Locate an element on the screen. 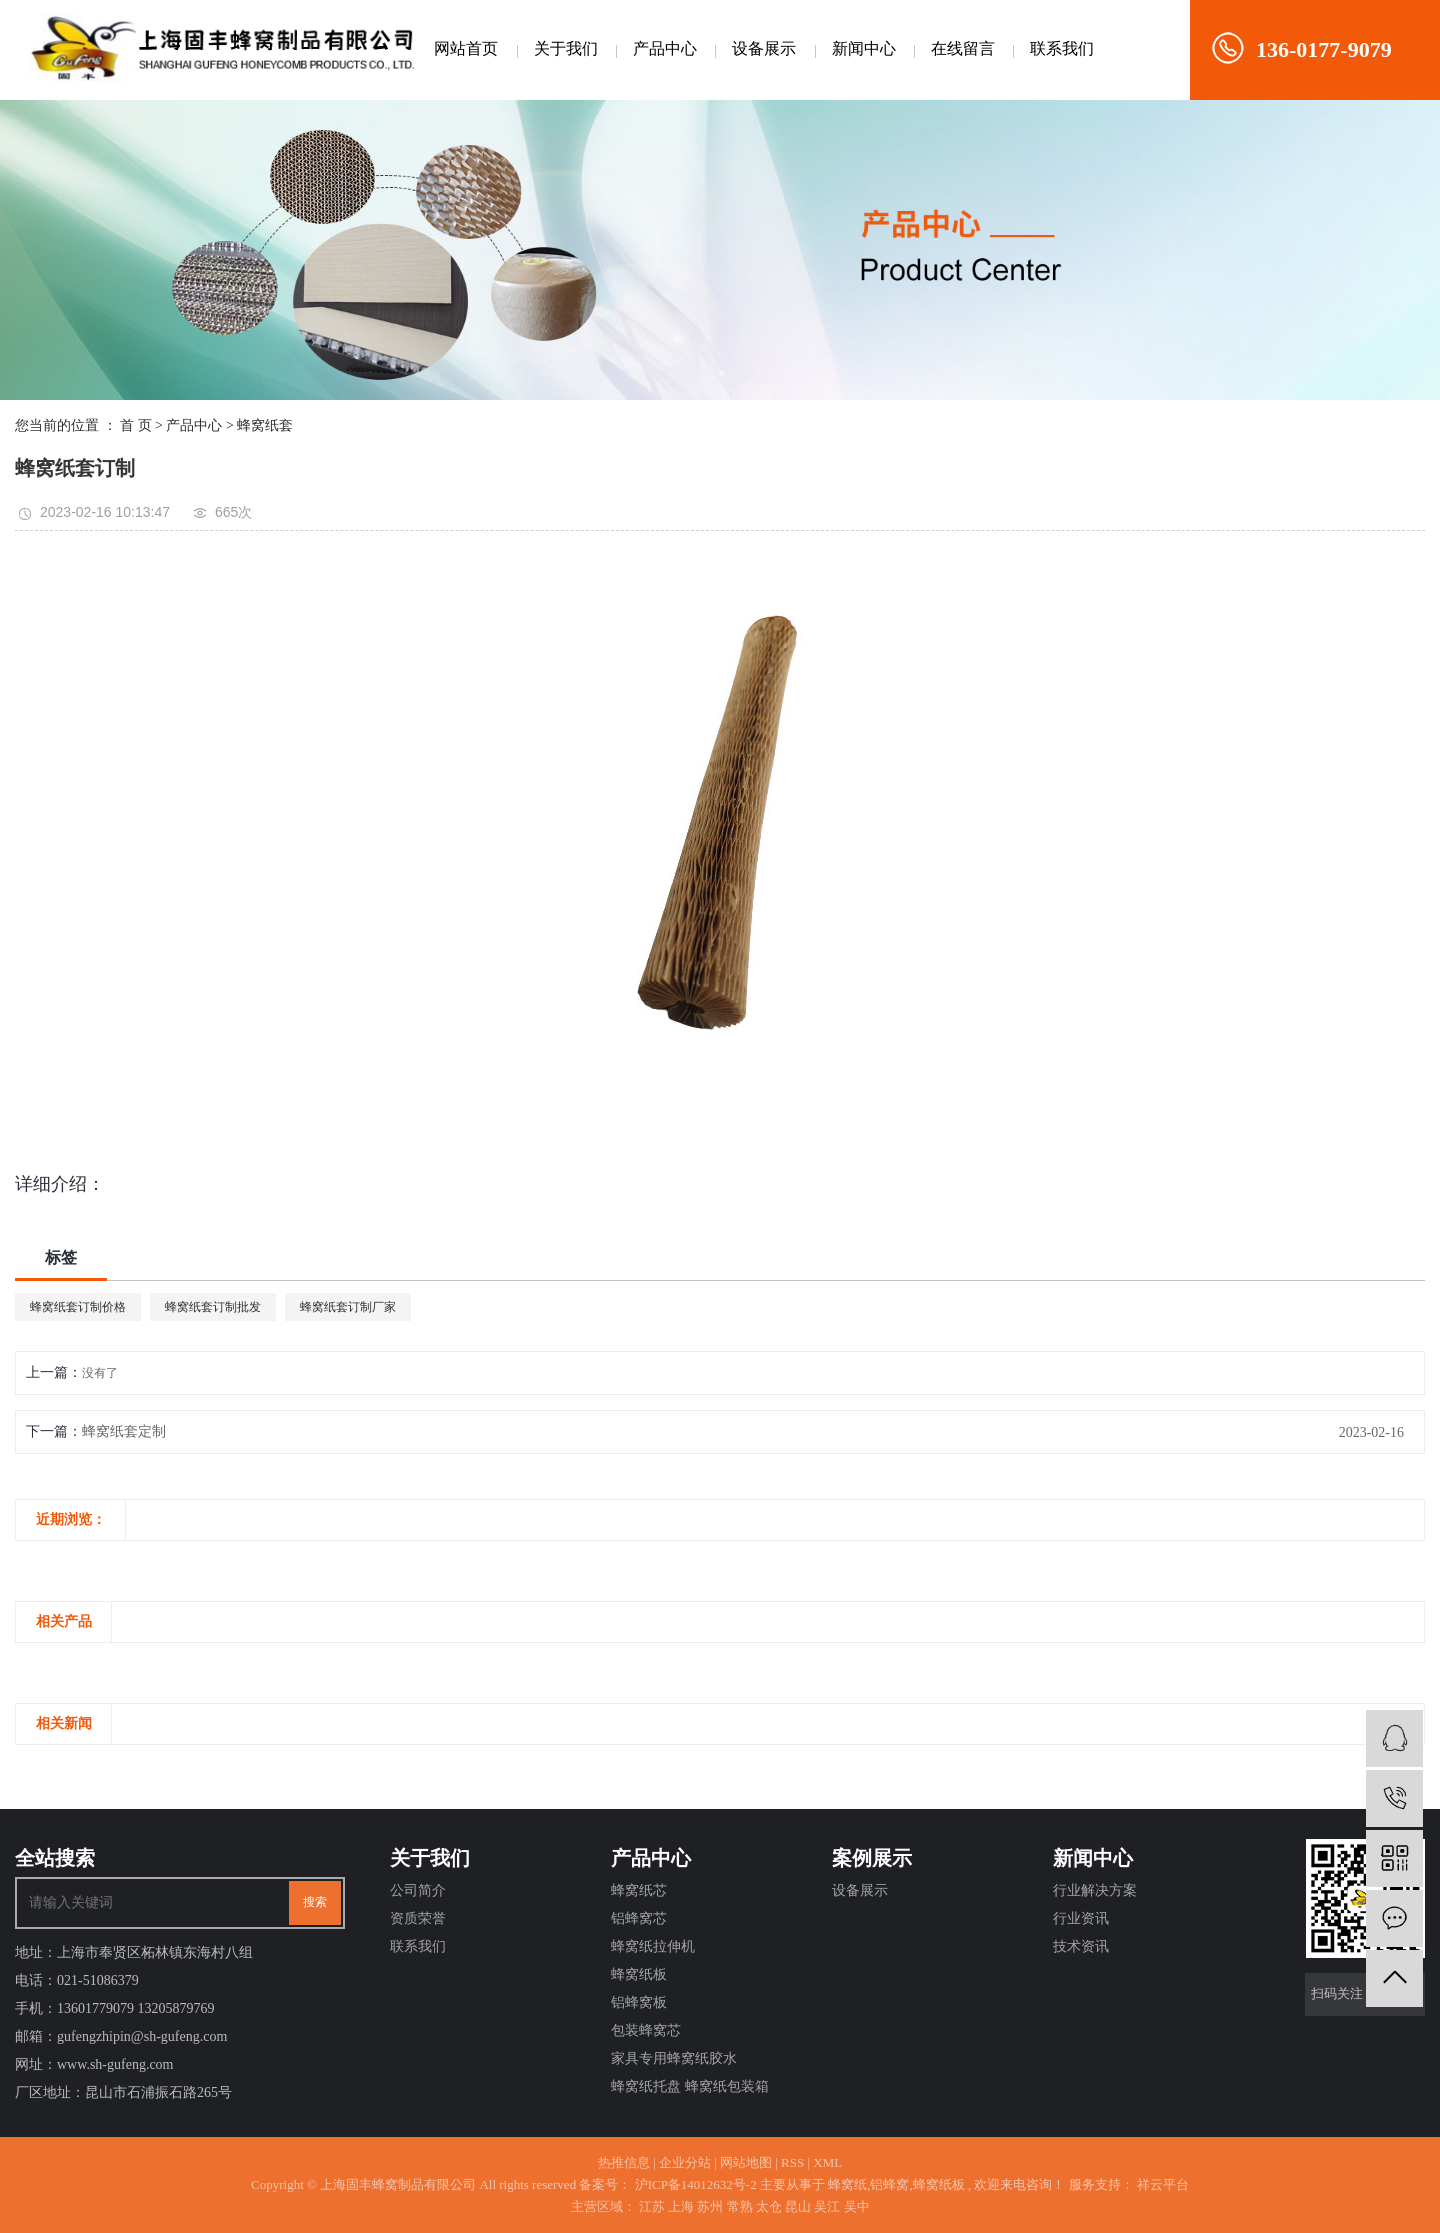 The image size is (1440, 2233). 吴中 is located at coordinates (857, 2206).